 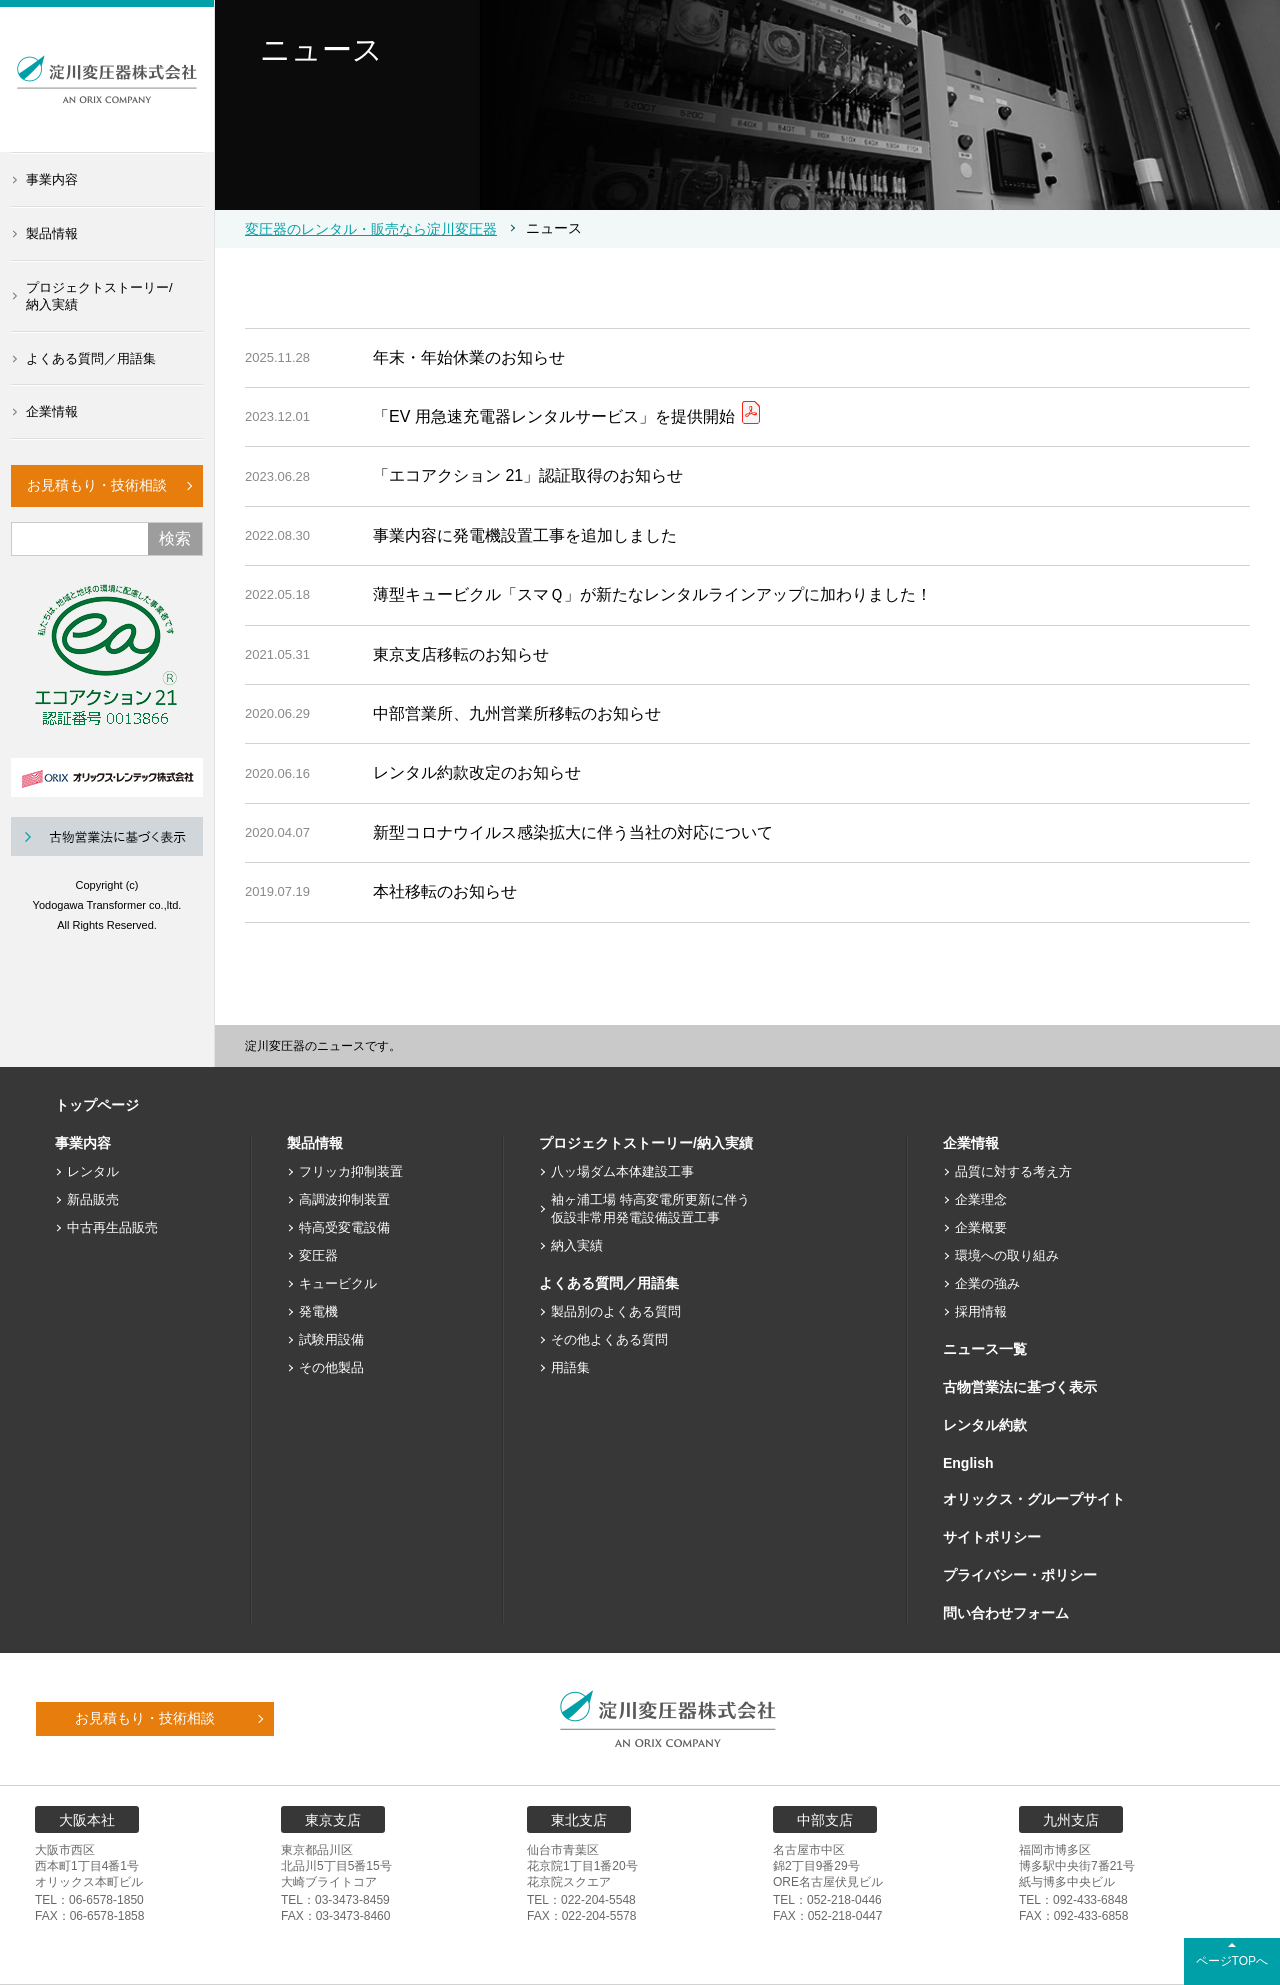 I want to click on English, so click(x=968, y=1463).